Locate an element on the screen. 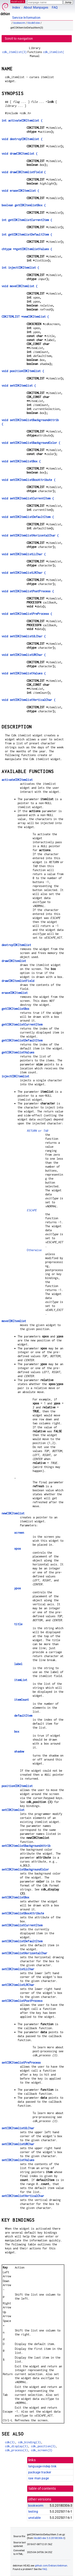 The image size is (75, 2576). cdk_screen(3) is located at coordinates (41, 2450).